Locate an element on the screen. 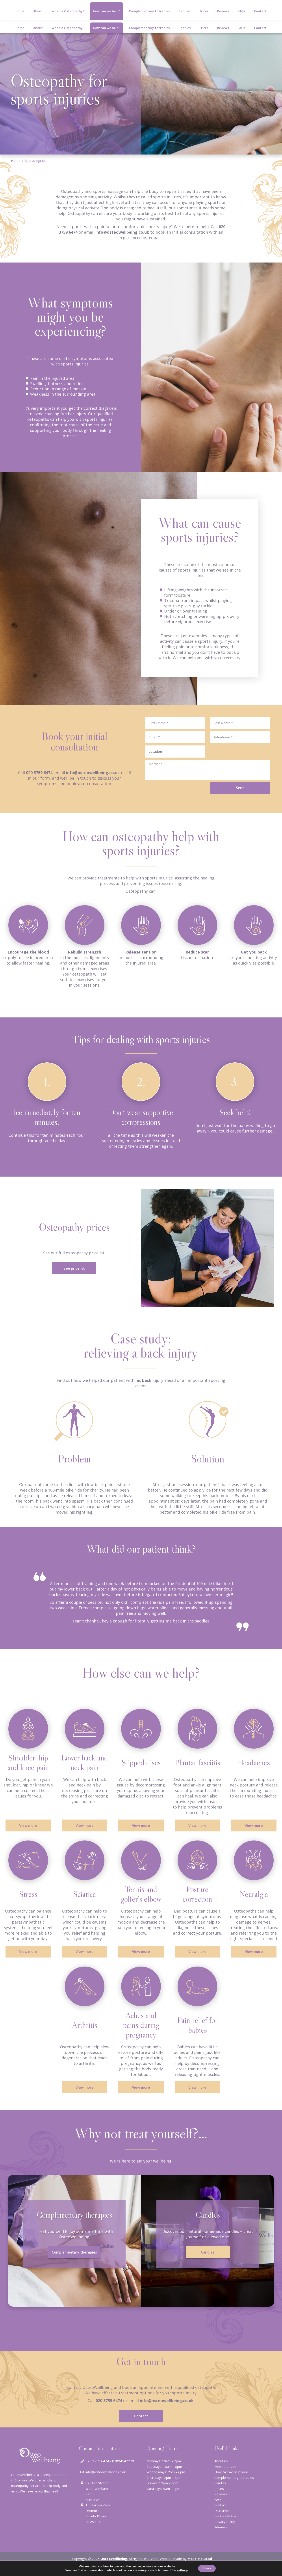  See pricelist is located at coordinates (74, 1279).